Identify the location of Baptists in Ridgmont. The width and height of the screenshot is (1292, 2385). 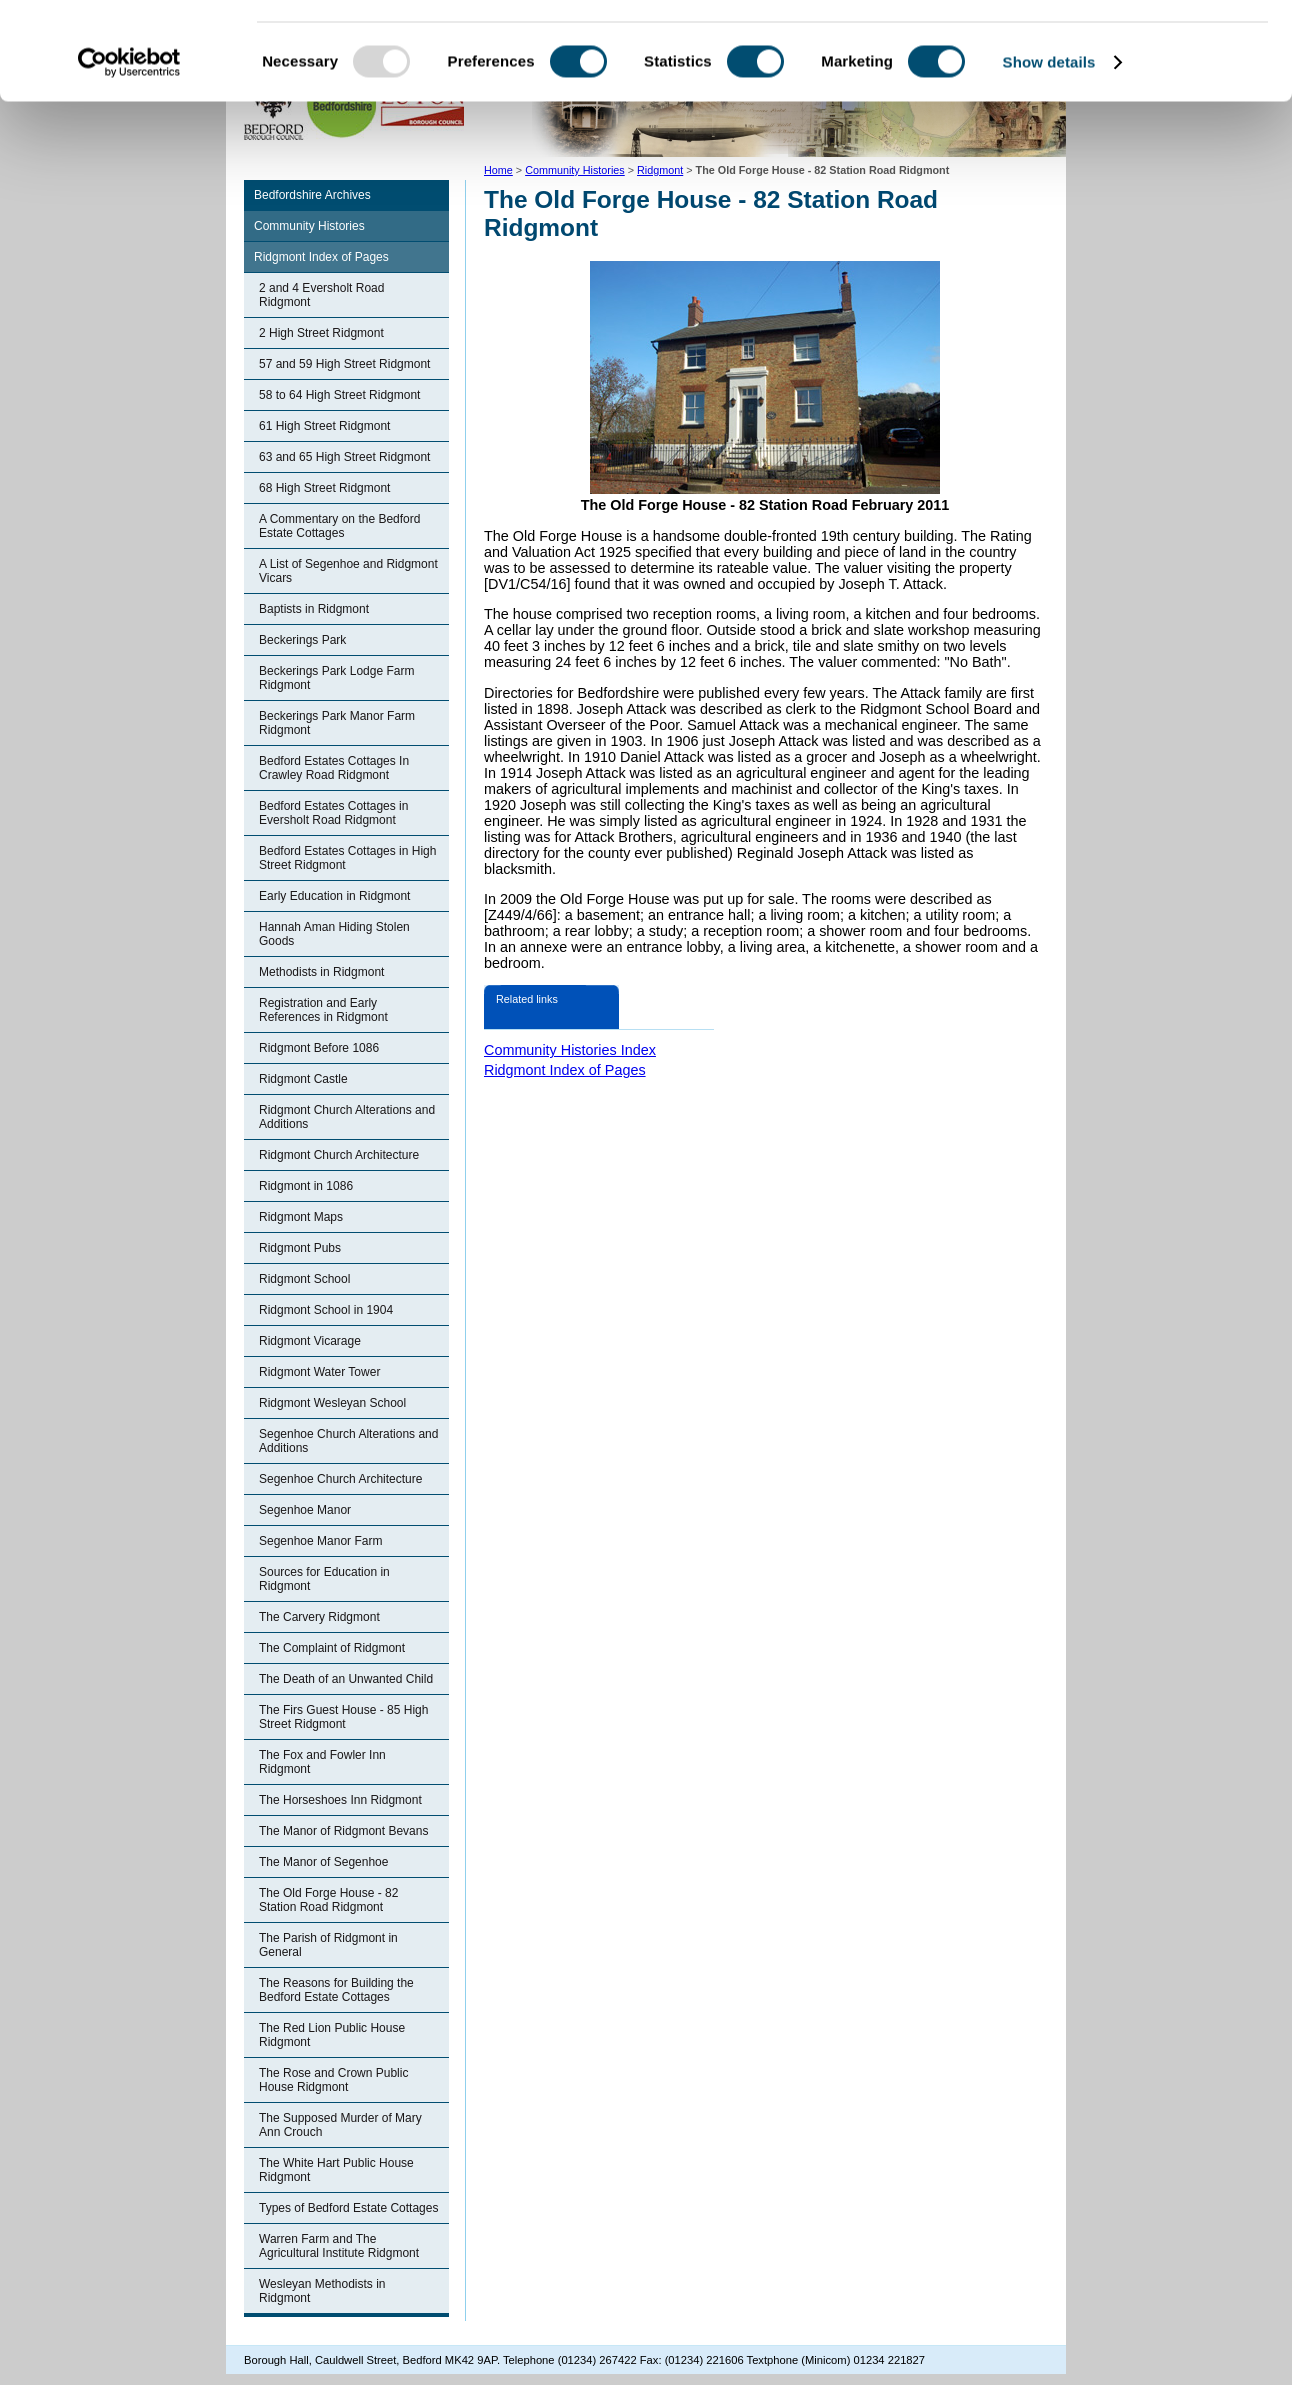
(314, 609).